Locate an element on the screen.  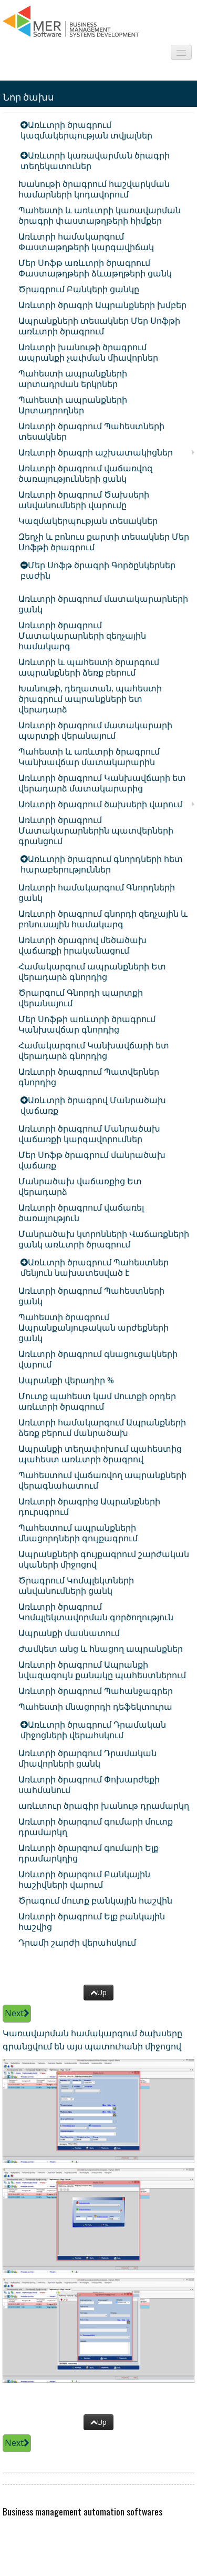
Պահեստում վաճառվող ապրանքների վերագնահատում is located at coordinates (102, 1480).